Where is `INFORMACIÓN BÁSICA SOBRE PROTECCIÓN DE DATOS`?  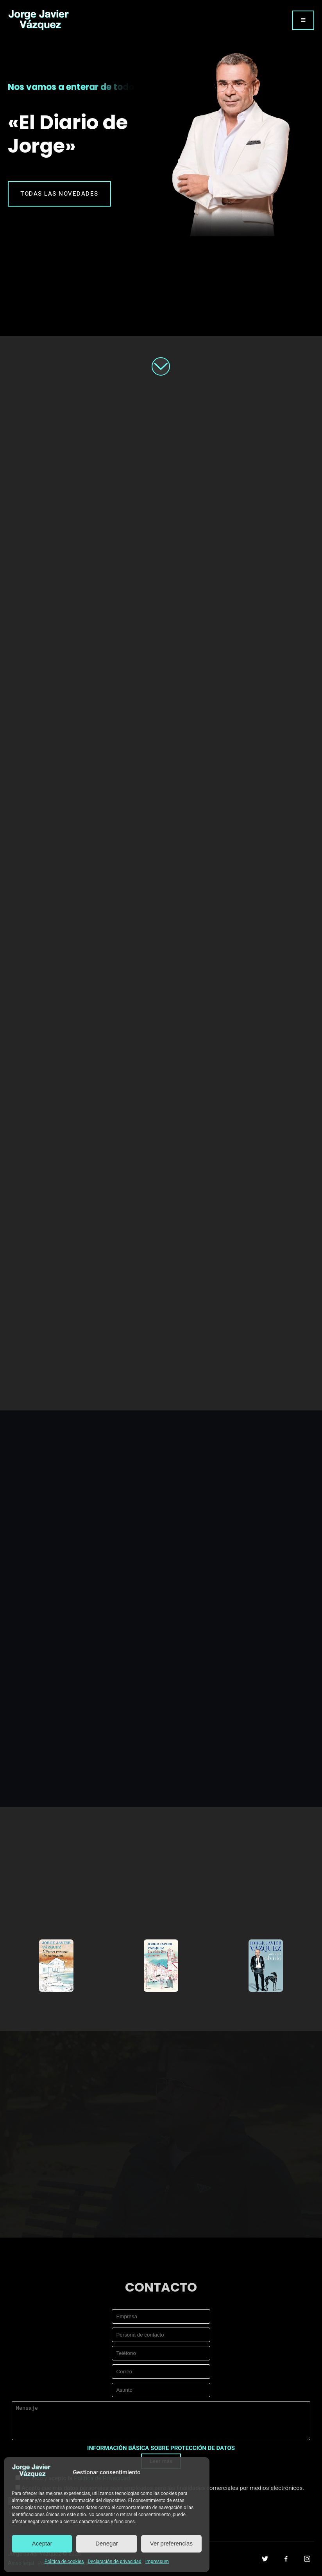 INFORMACIÓN BÁSICA SOBRE PROTECCIÓN DE DATOS is located at coordinates (161, 2448).